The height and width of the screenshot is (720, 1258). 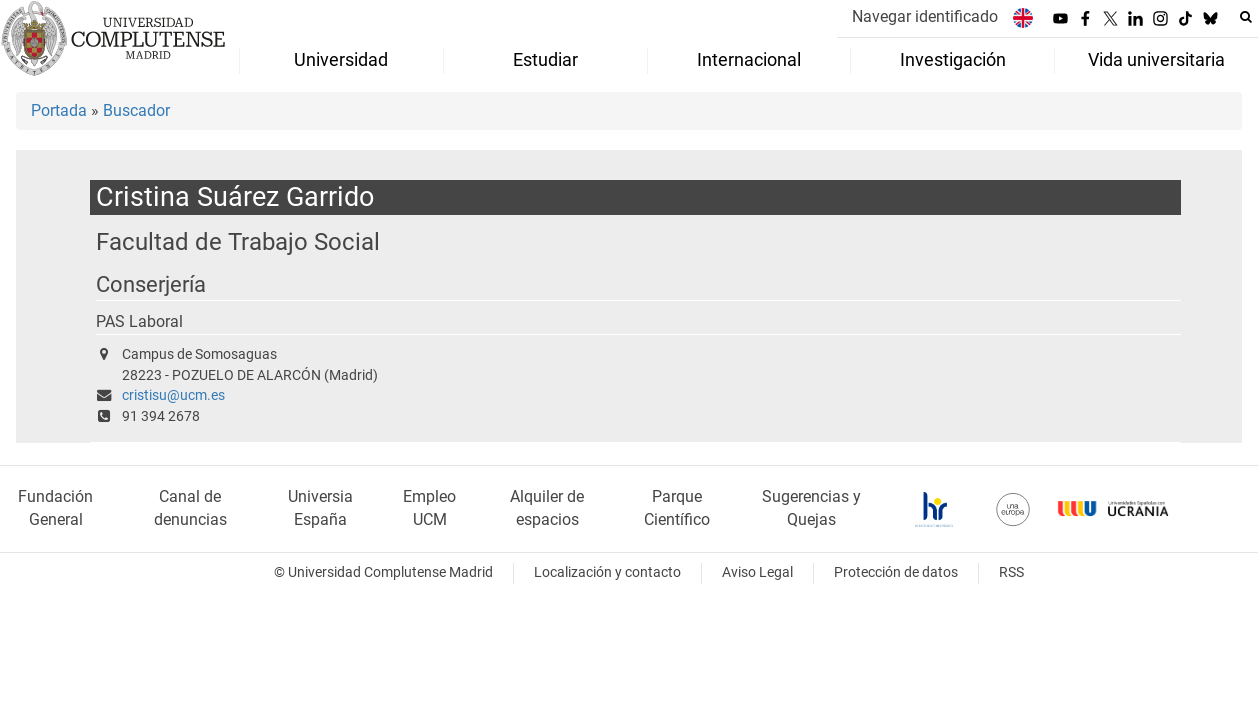 What do you see at coordinates (757, 572) in the screenshot?
I see `Aviso Legal` at bounding box center [757, 572].